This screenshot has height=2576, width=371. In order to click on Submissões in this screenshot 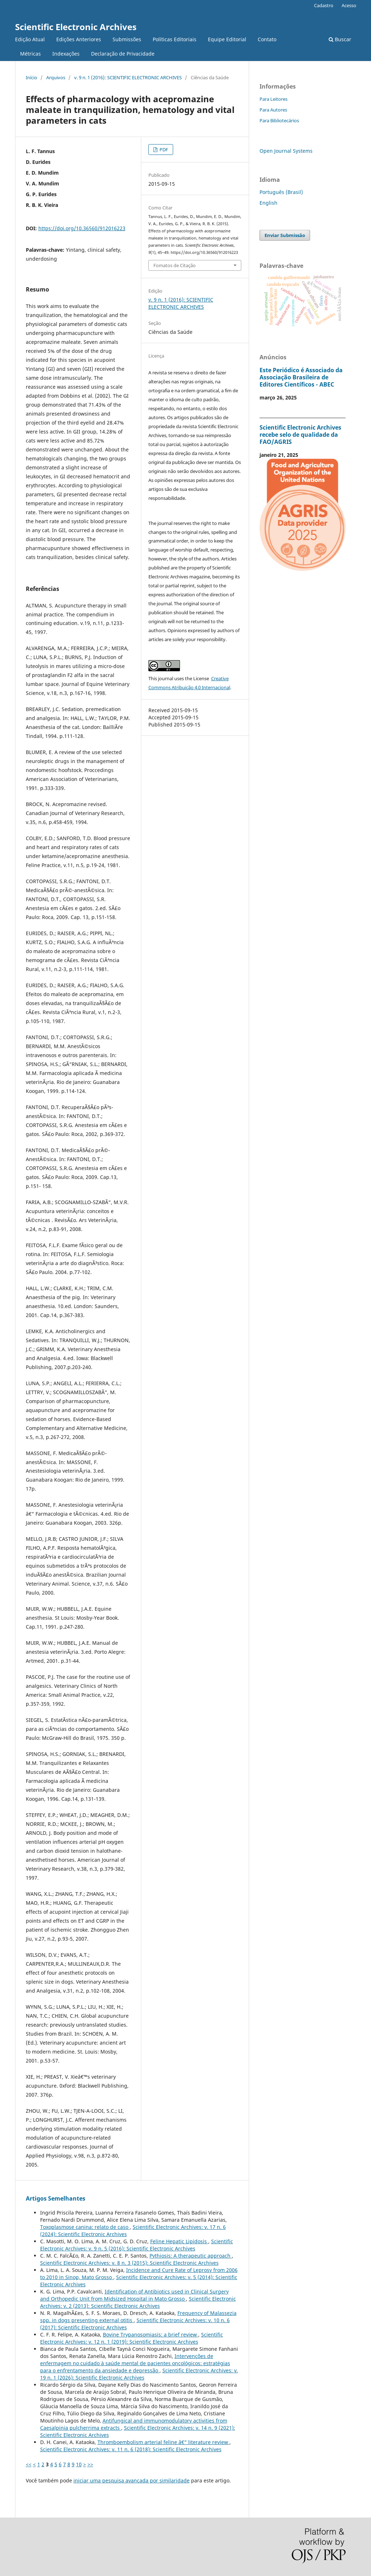, I will do `click(127, 39)`.